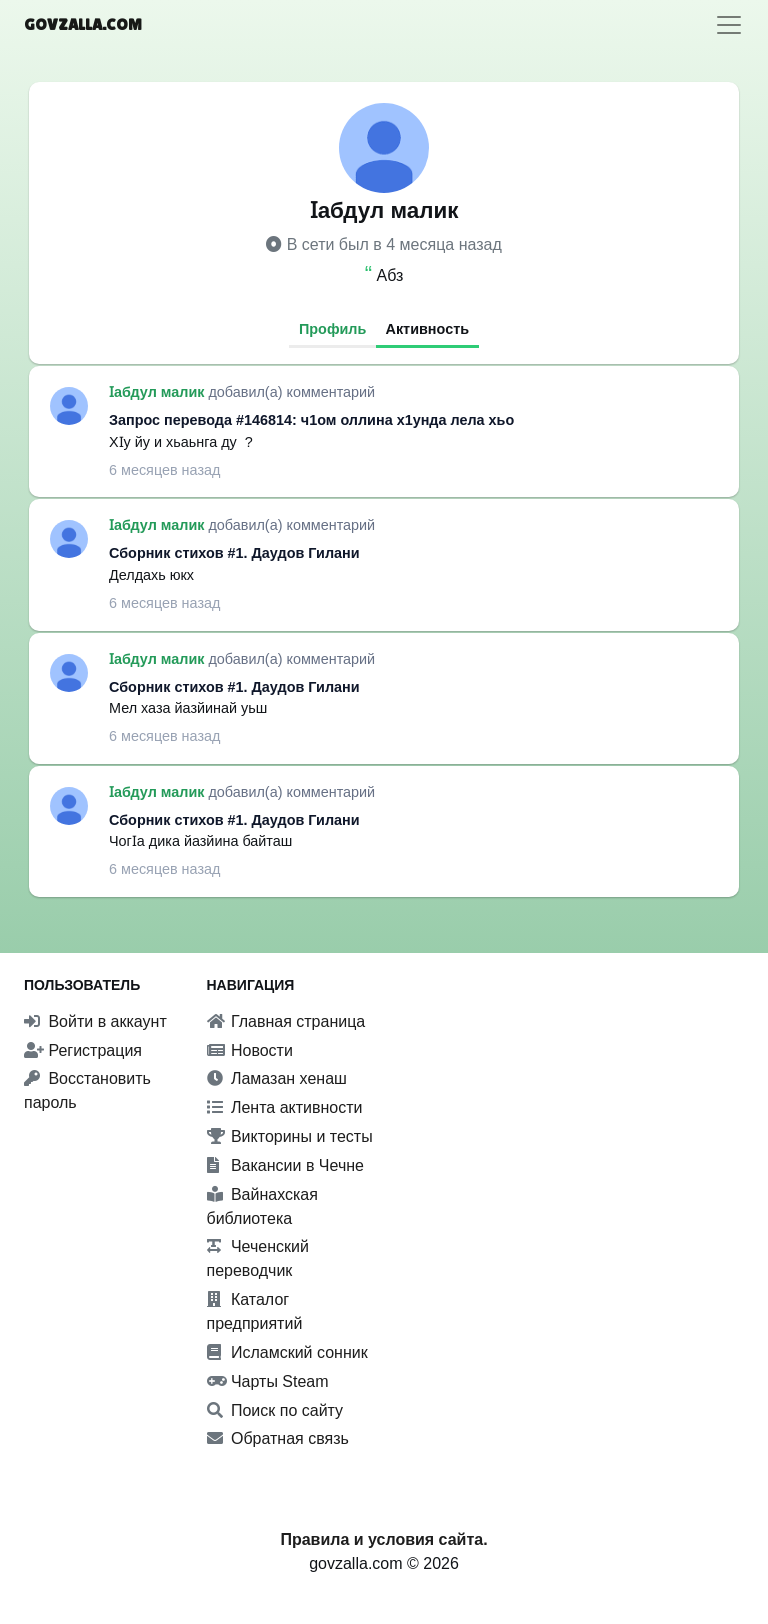 This screenshot has height=1624, width=768. What do you see at coordinates (332, 329) in the screenshot?
I see `Профиль` at bounding box center [332, 329].